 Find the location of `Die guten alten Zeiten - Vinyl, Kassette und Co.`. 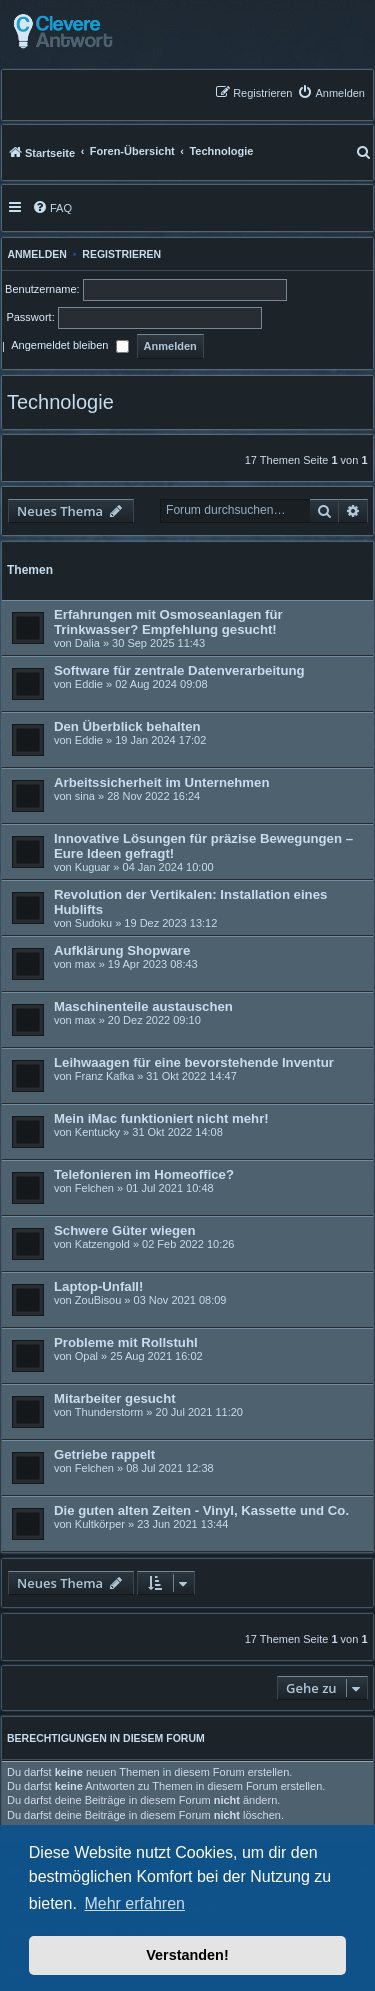

Die guten alten Zeiten - Vinyl, Kassette und Co. is located at coordinates (201, 1510).